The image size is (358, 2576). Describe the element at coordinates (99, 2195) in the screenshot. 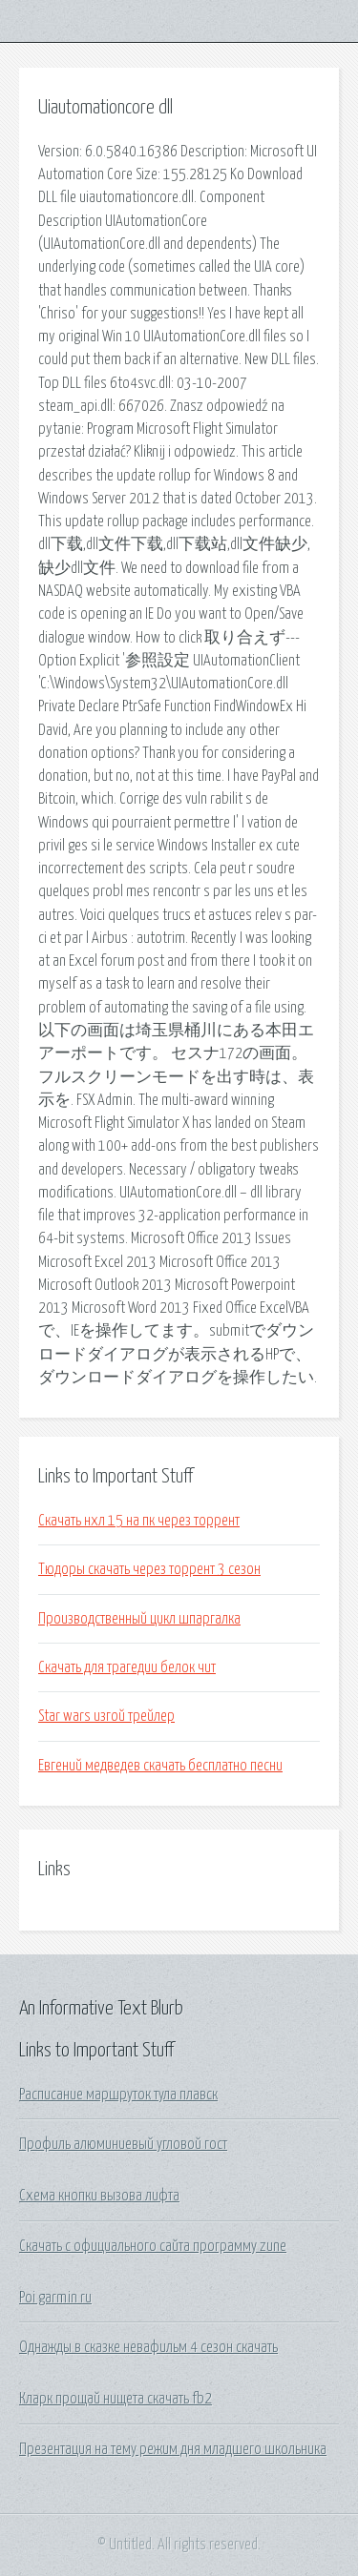

I see `Схема кнопки вызова лифта` at that location.